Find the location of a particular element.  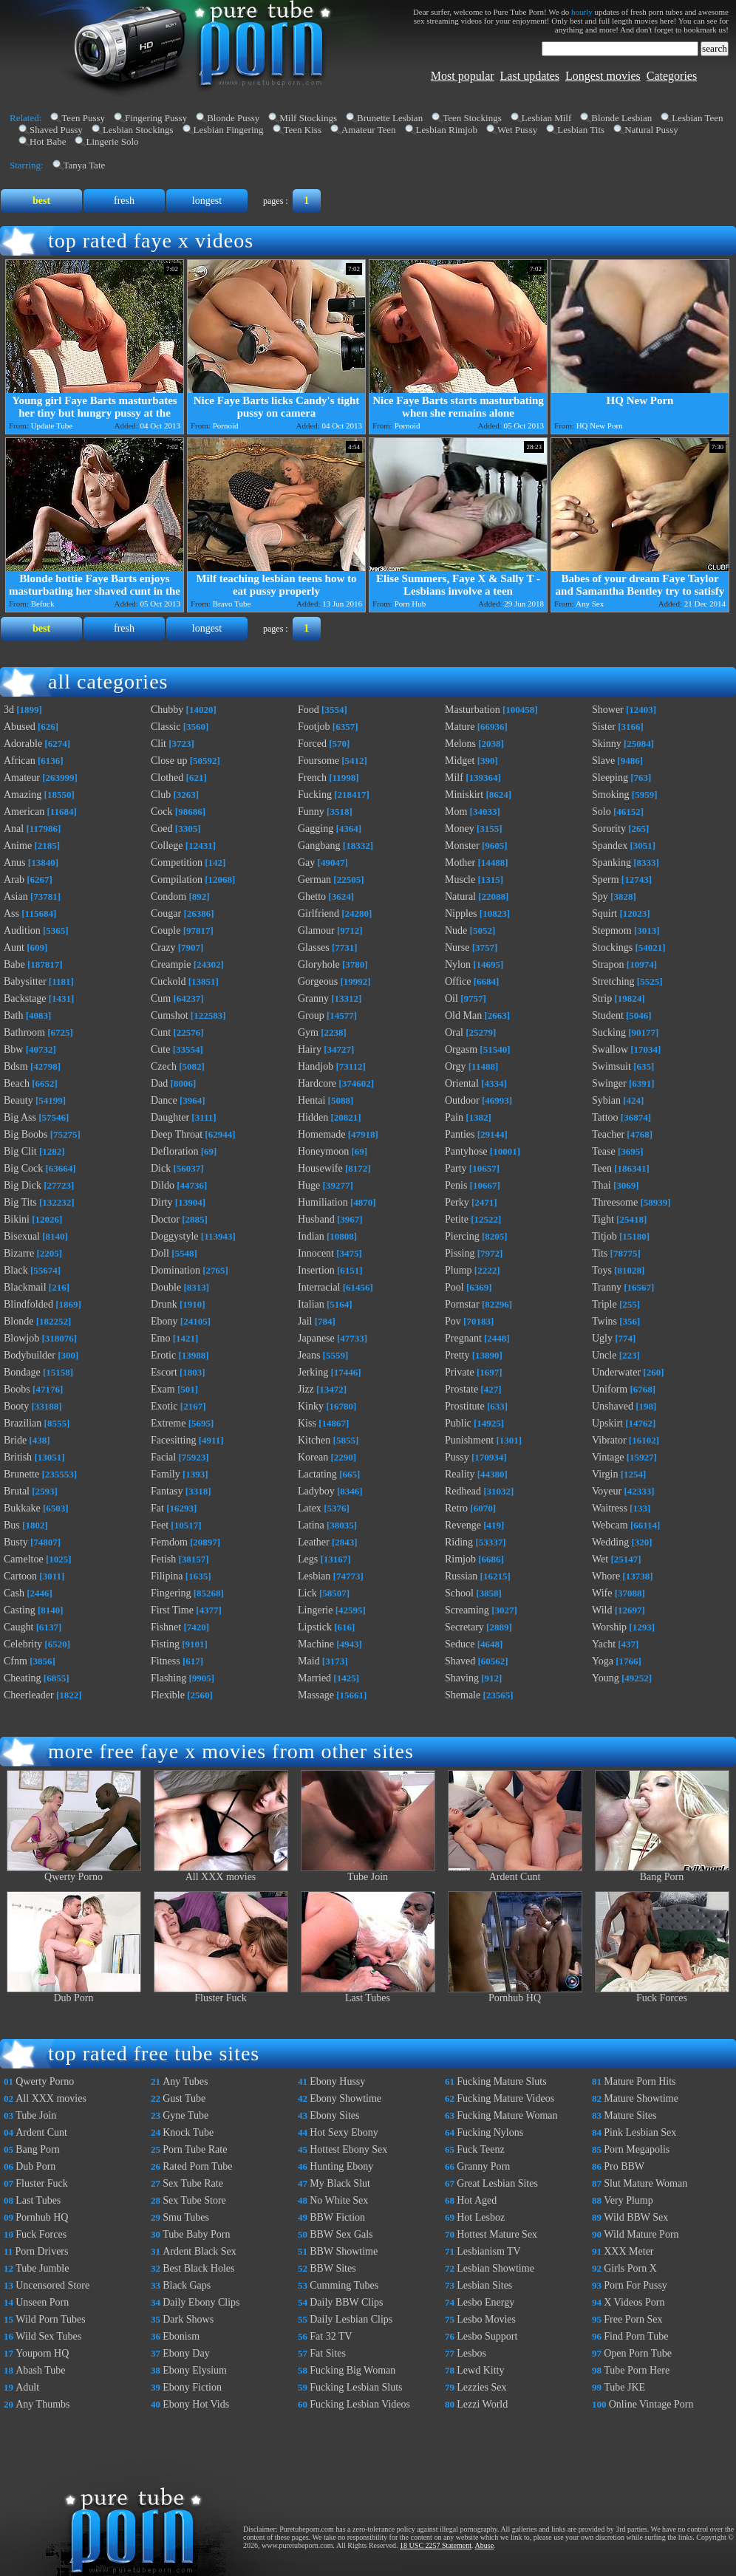

Porn Drivers is located at coordinates (42, 2251).